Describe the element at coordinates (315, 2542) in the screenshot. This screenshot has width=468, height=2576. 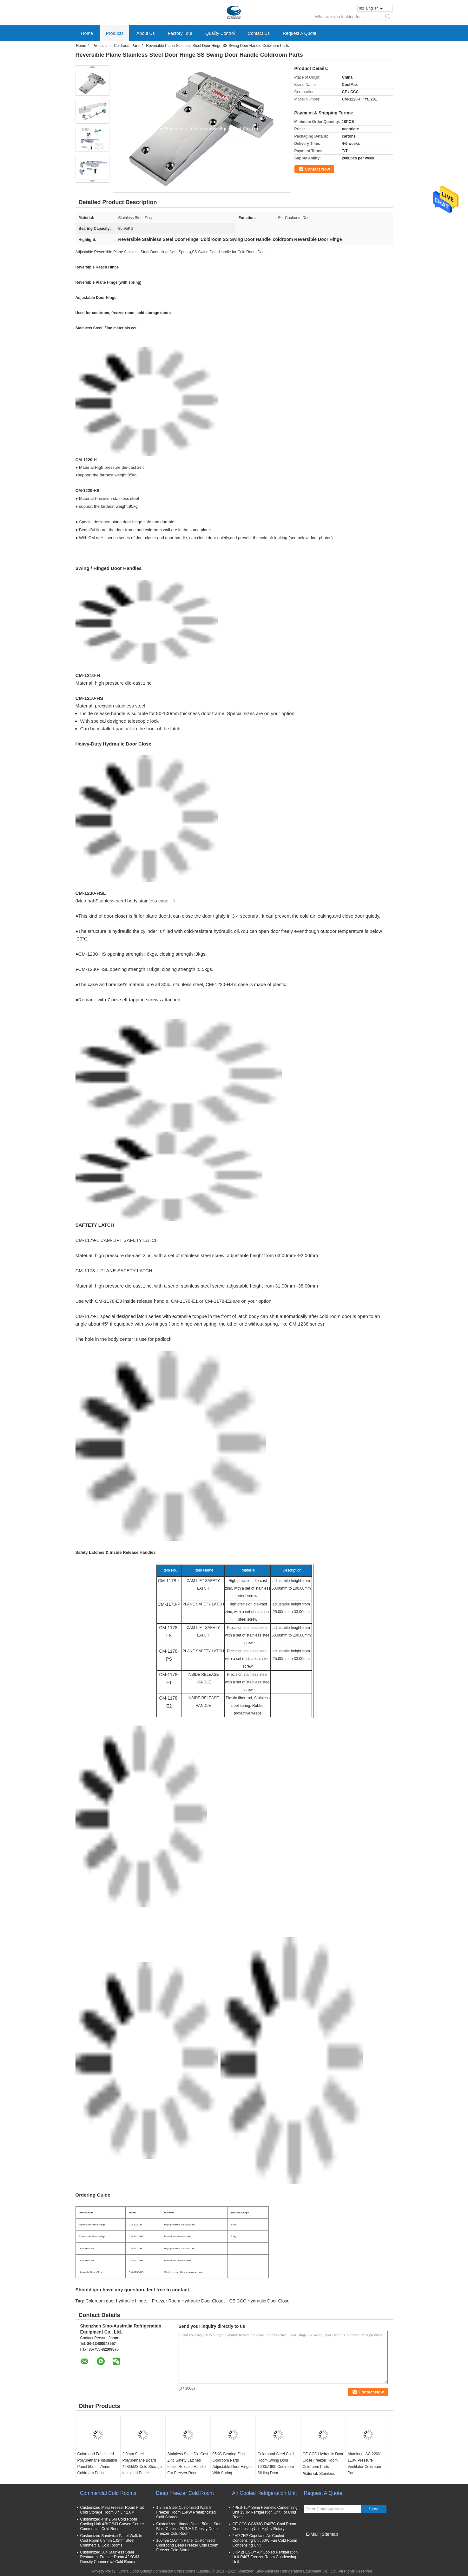
I see `Mobile Site` at that location.